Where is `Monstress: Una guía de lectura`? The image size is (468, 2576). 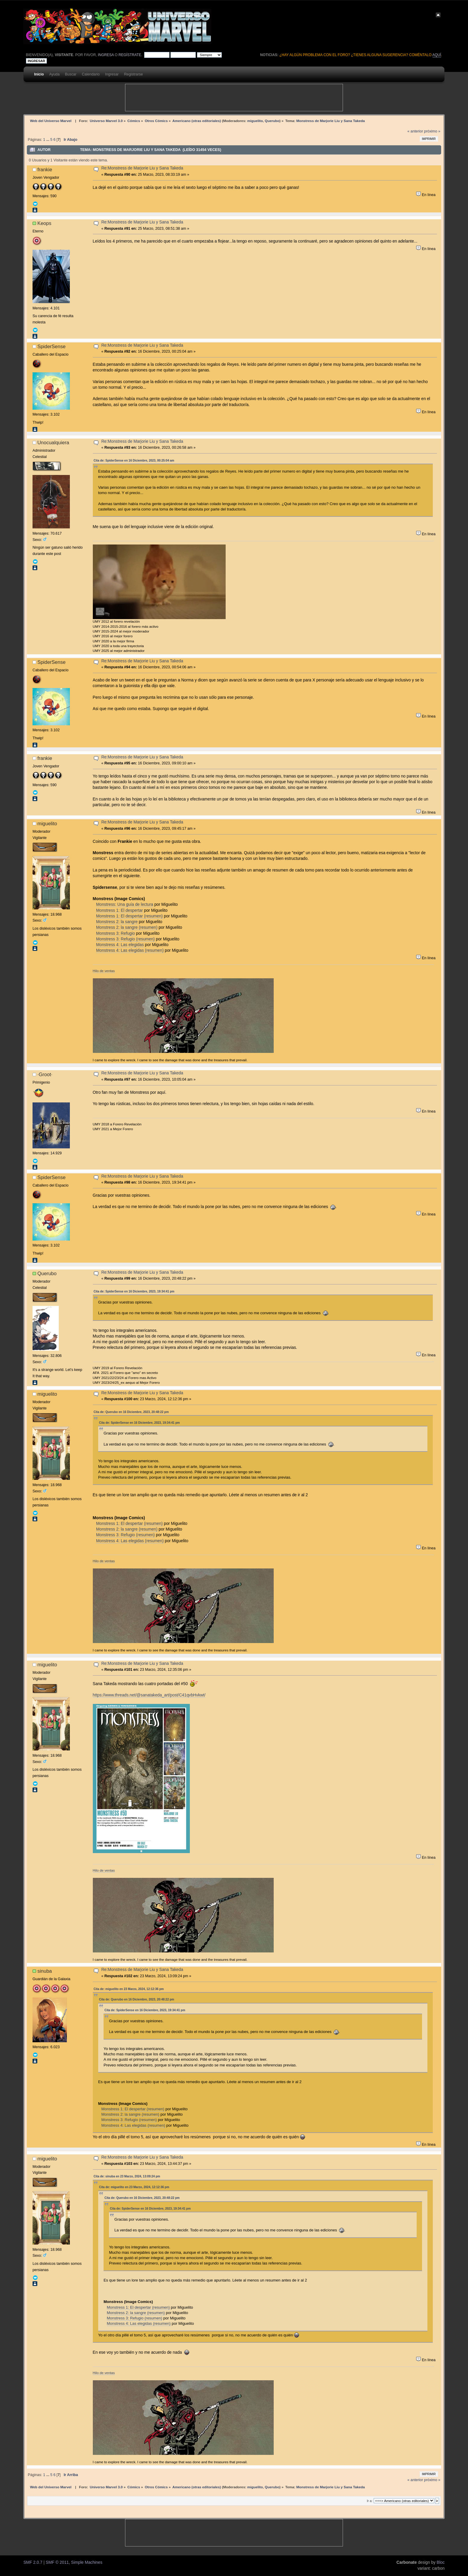
Monstress: Una guía de lectura is located at coordinates (124, 904).